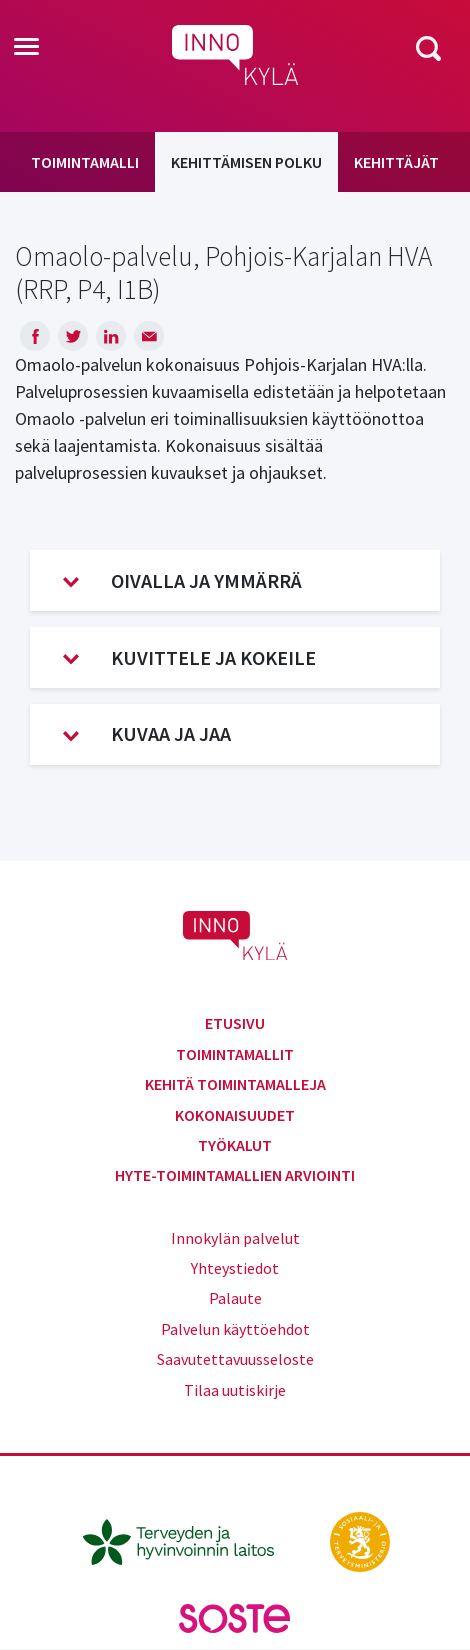 The width and height of the screenshot is (470, 1650). I want to click on Toimintamalli, so click(85, 162).